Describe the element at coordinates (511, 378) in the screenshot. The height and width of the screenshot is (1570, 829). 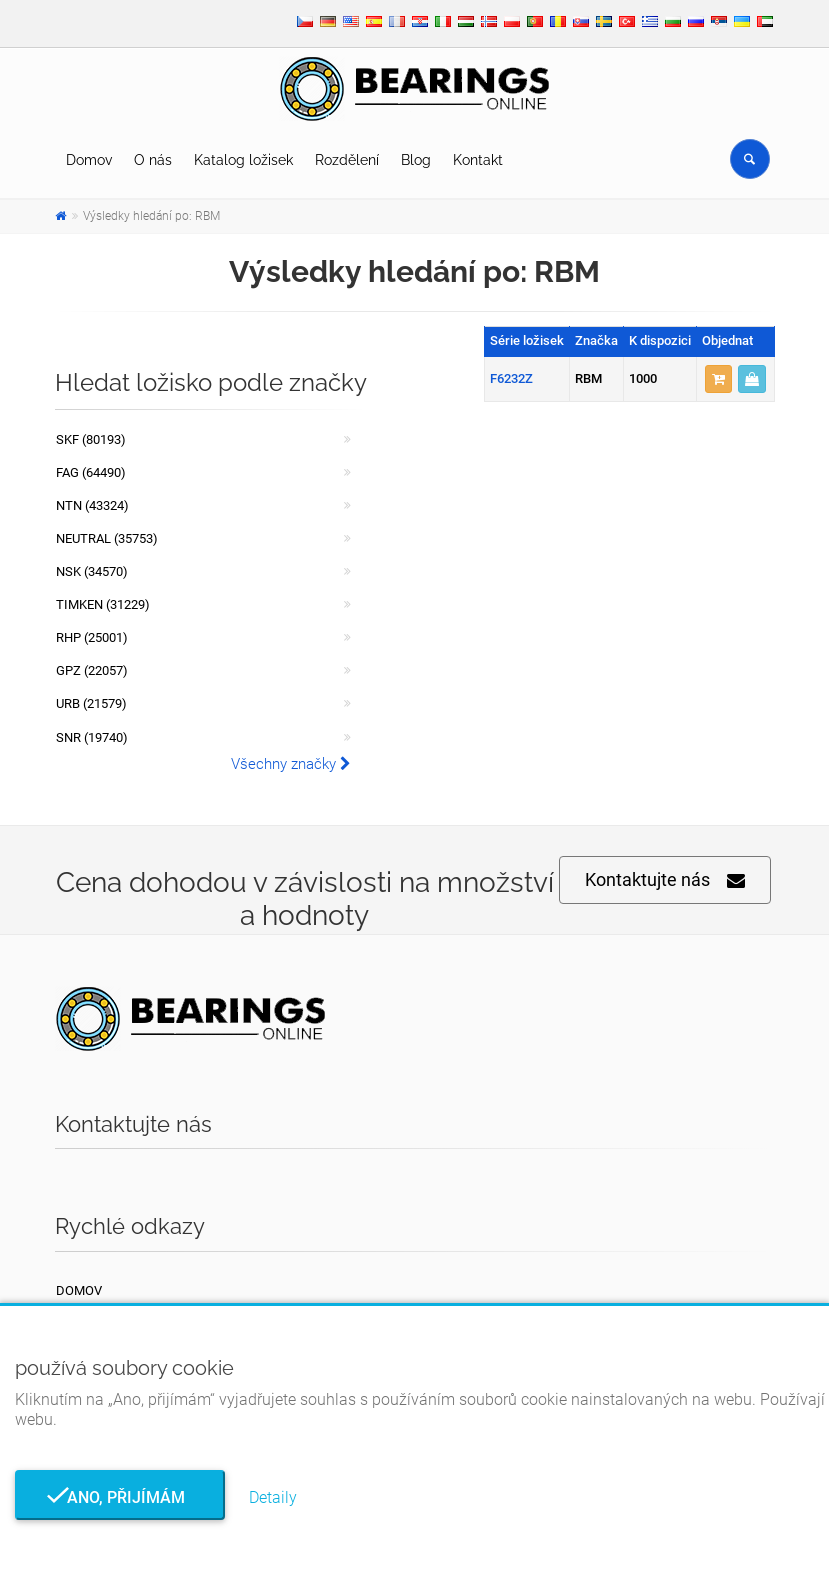
I see `F6232Z` at that location.